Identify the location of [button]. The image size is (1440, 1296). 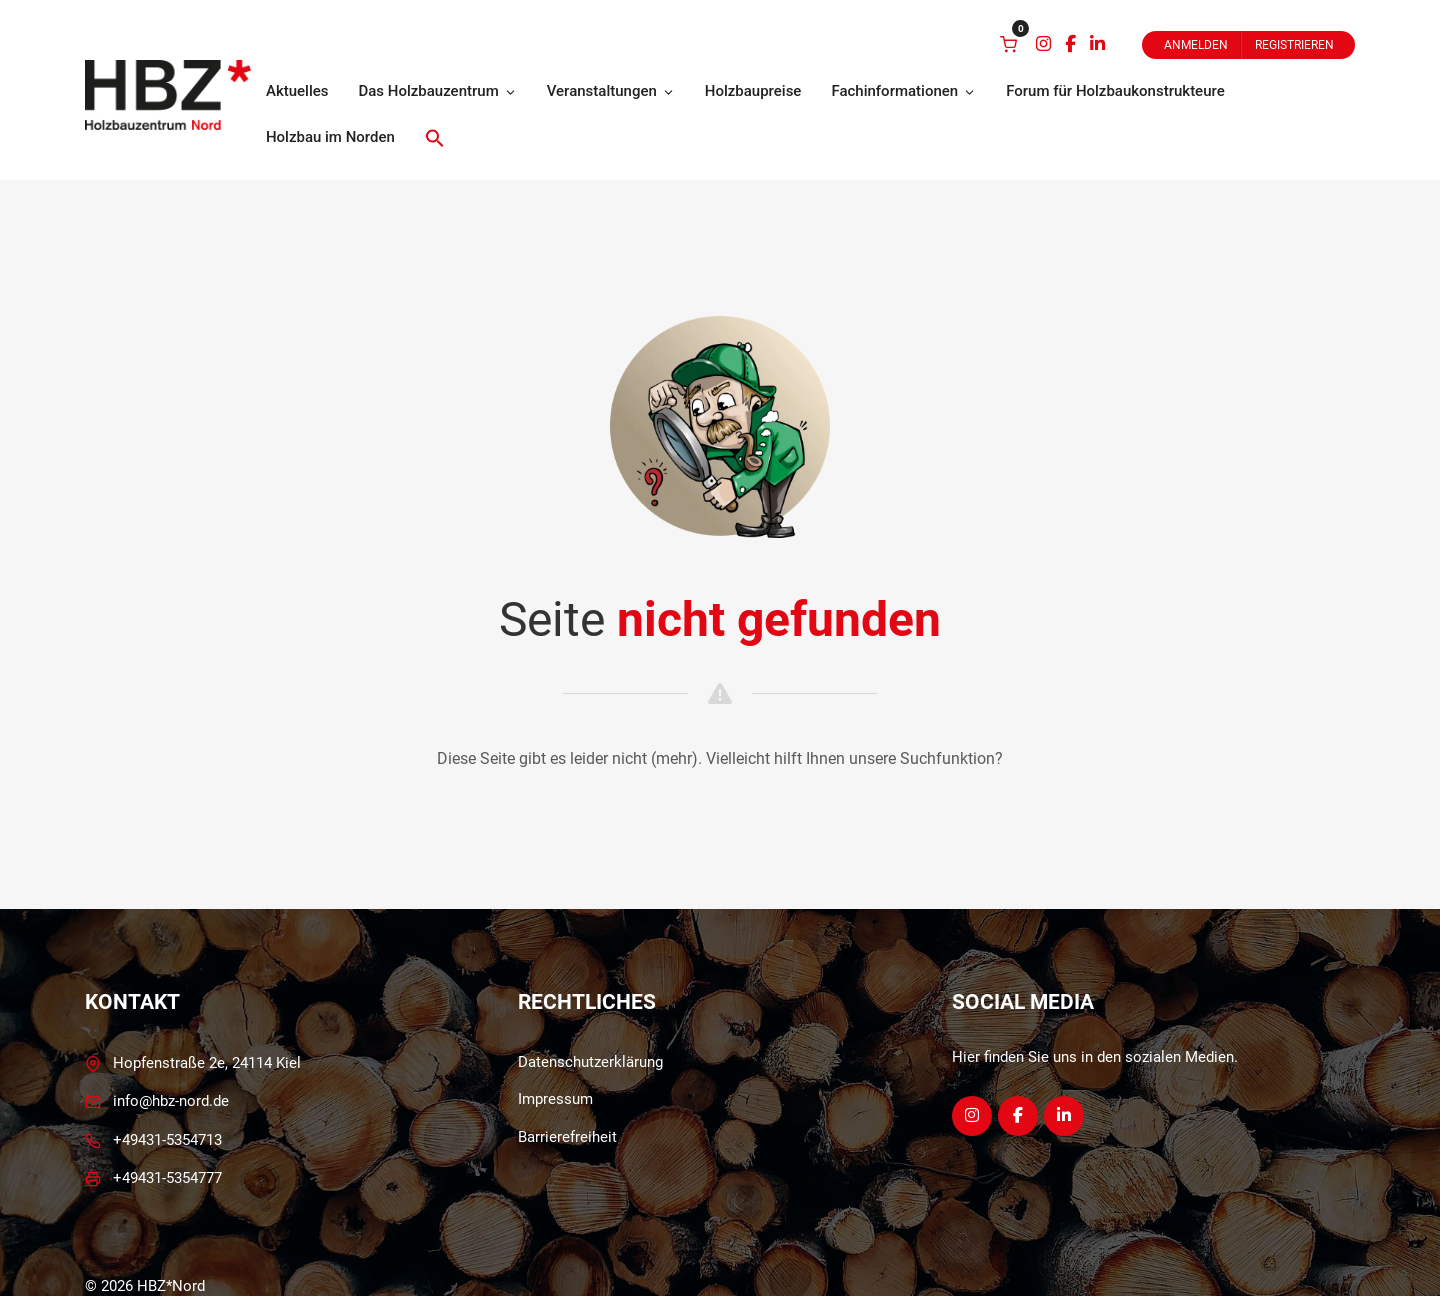
(435, 138).